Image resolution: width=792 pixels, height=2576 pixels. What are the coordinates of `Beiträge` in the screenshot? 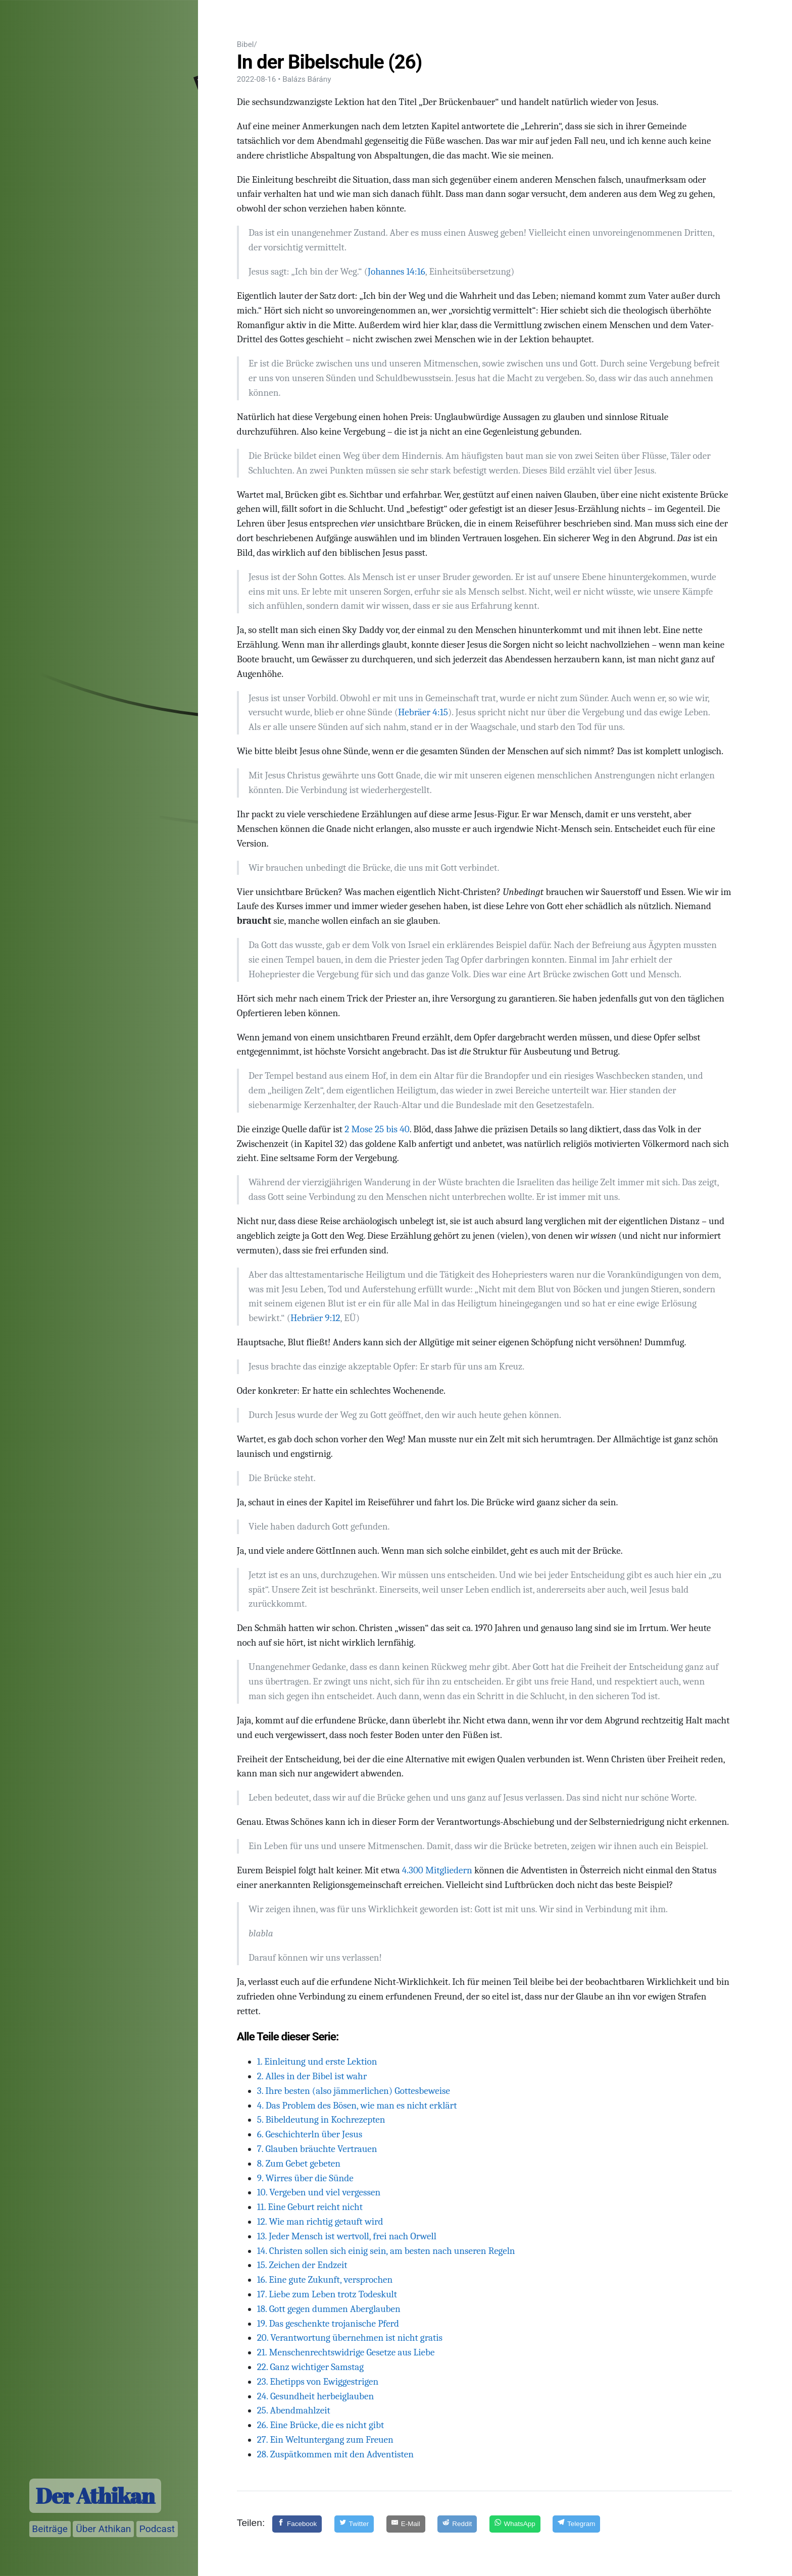 It's located at (50, 2529).